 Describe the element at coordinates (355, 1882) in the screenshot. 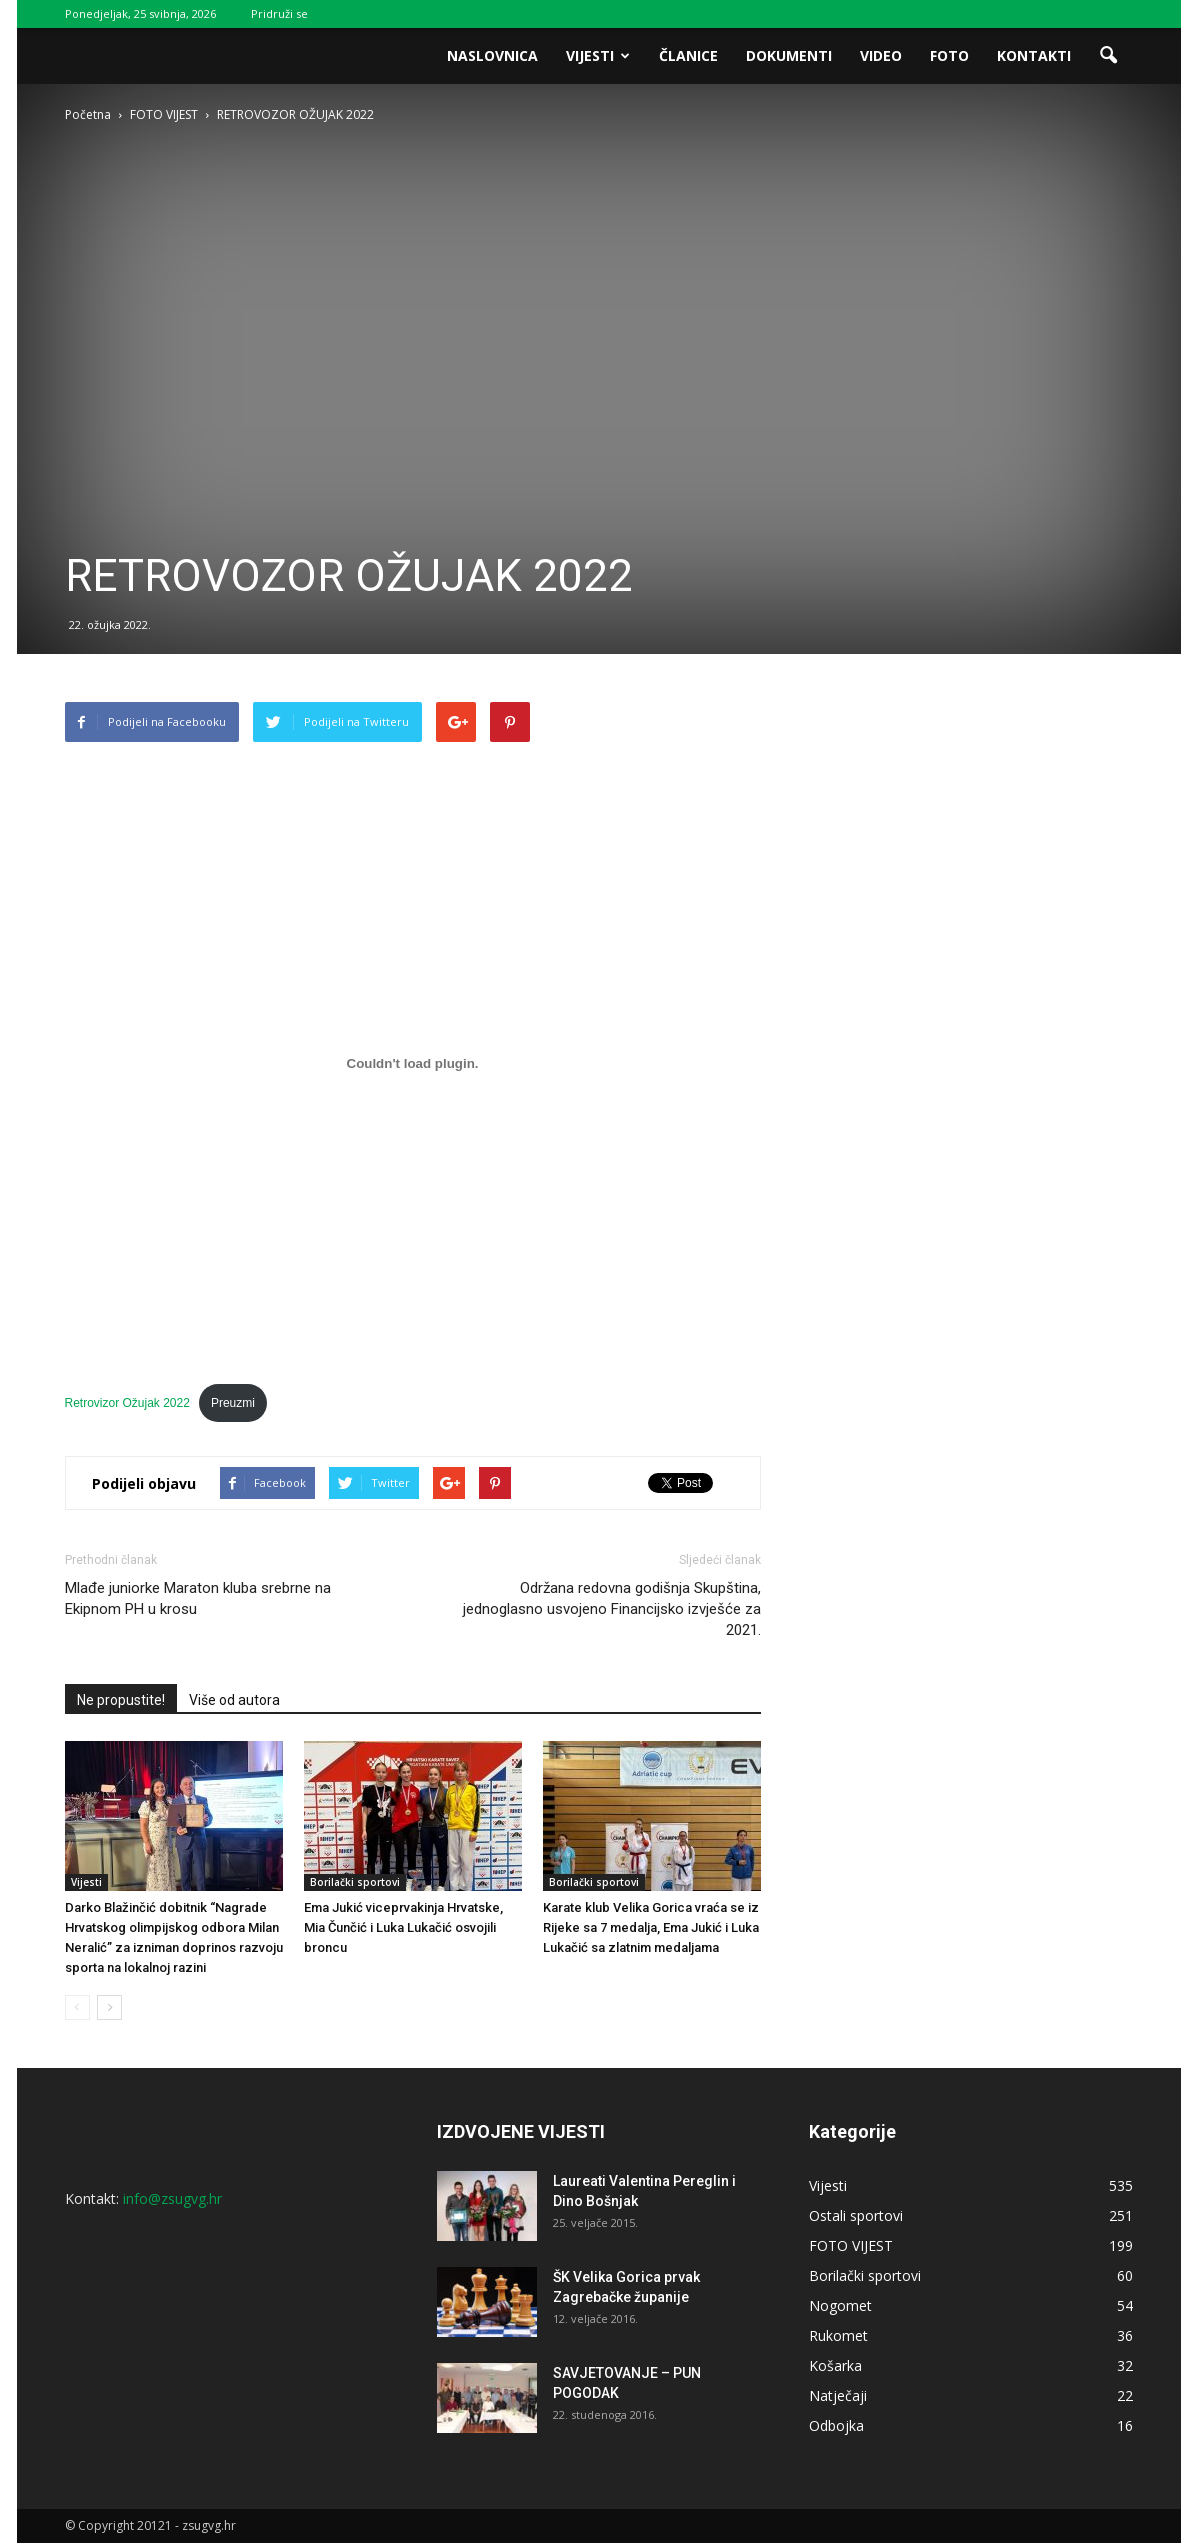

I see `Borilački sportovi` at that location.